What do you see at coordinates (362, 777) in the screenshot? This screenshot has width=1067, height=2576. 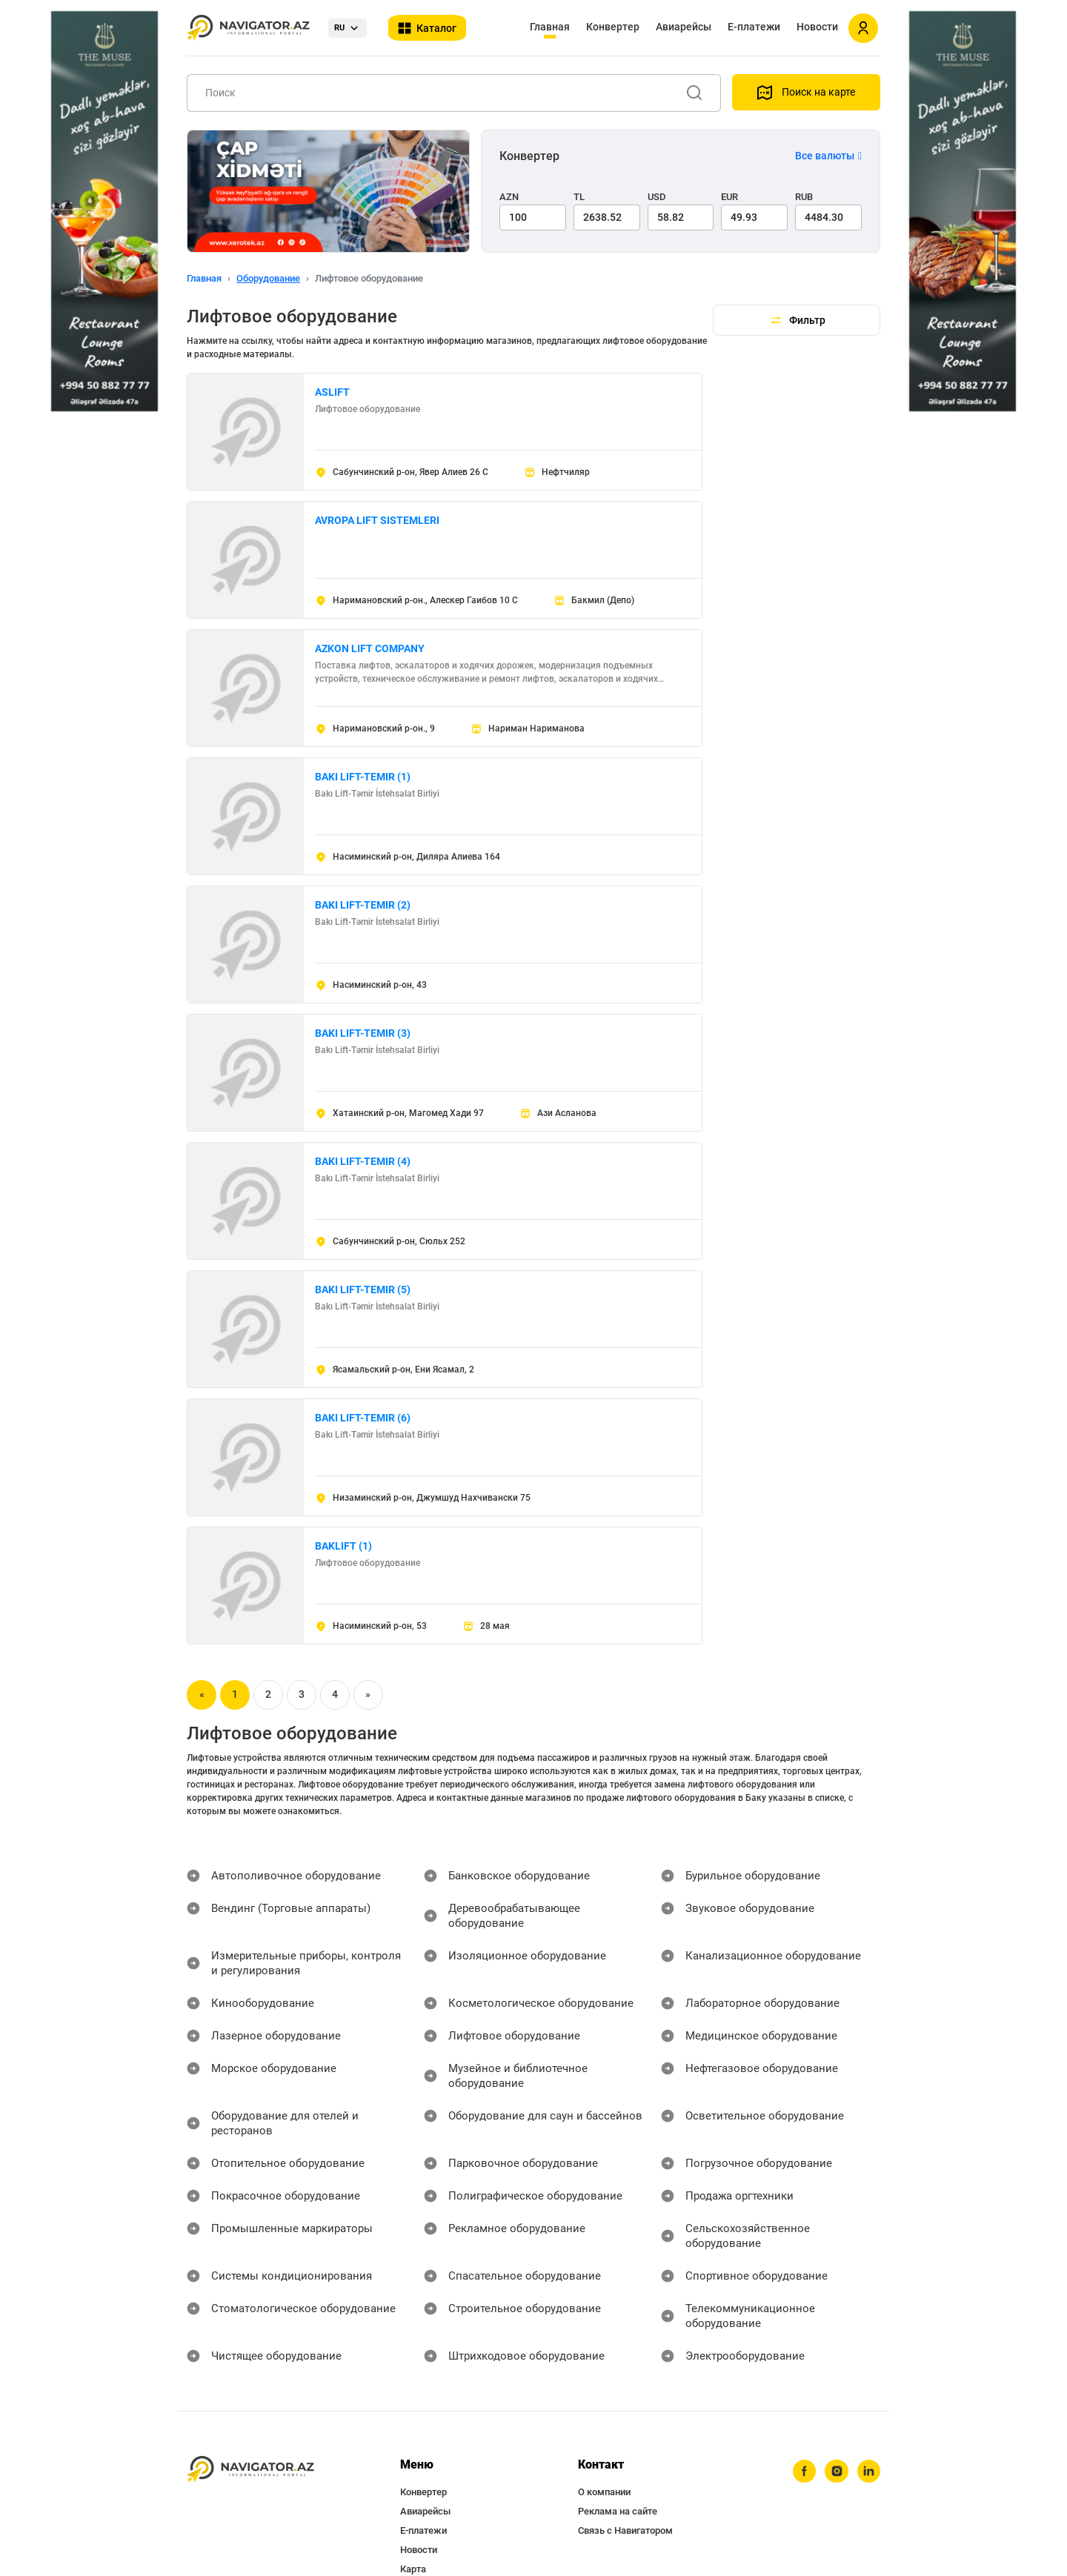 I see `BAKI LIFT-TEMIR (1)` at bounding box center [362, 777].